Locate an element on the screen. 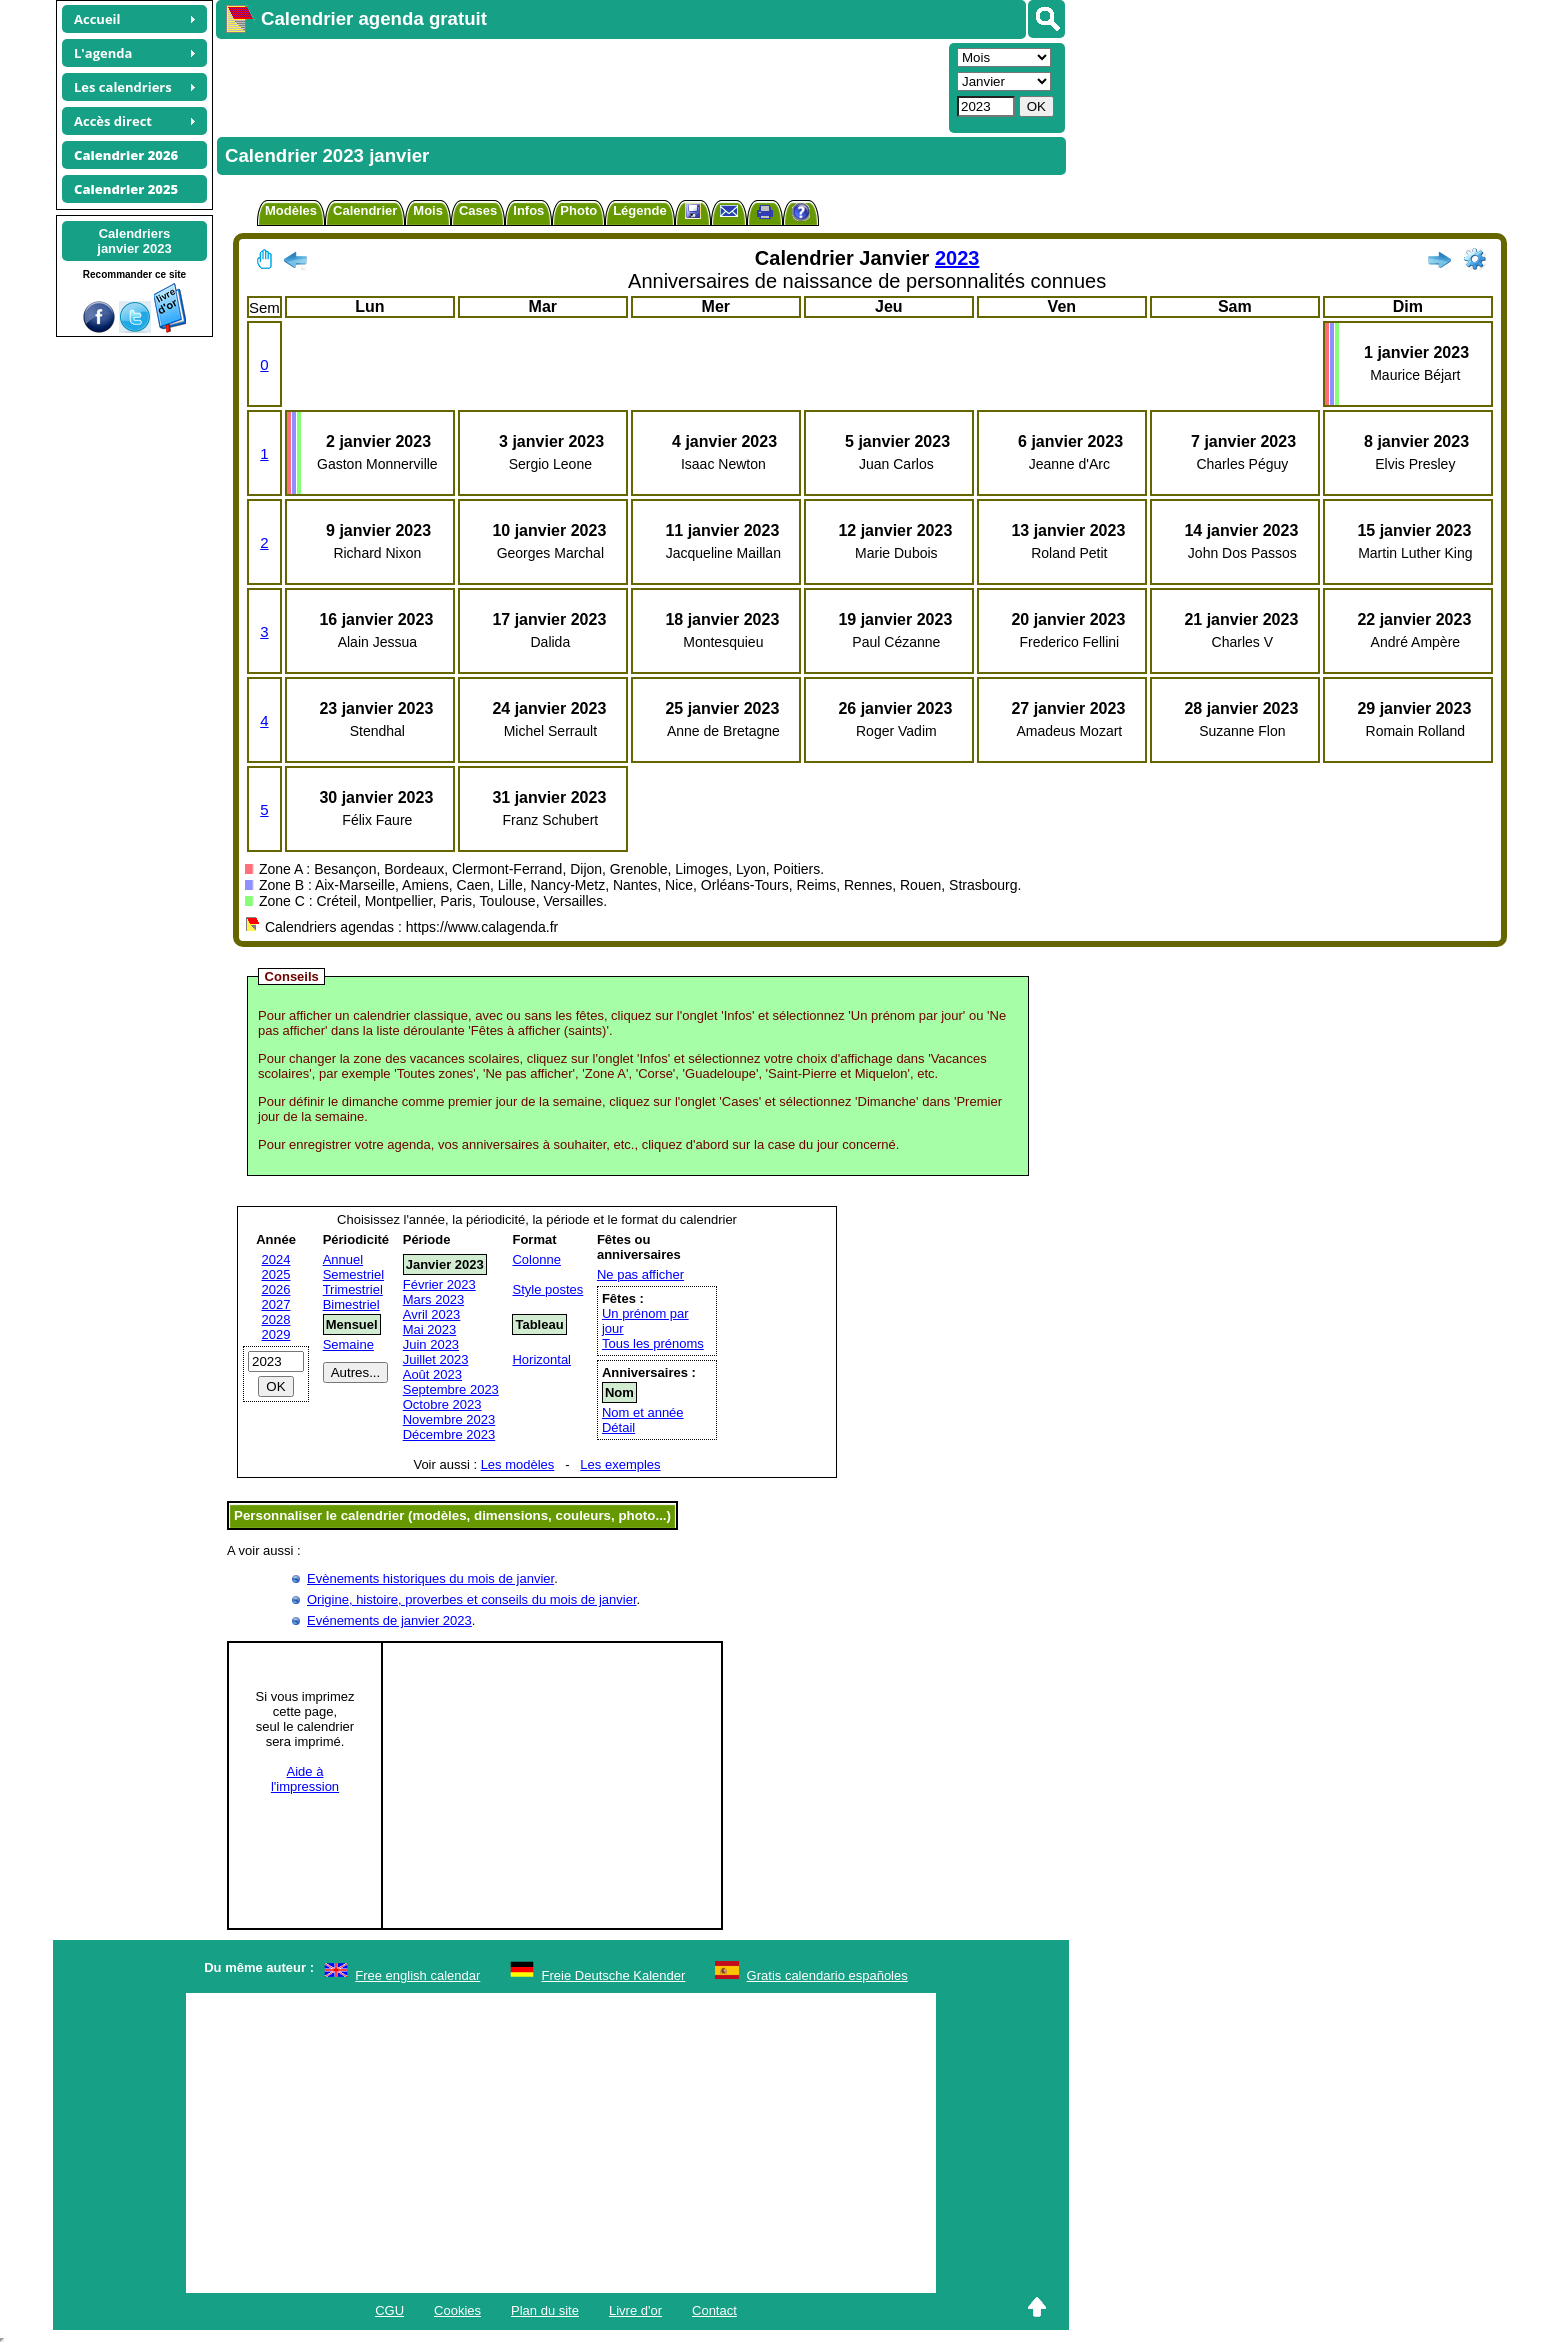  Détail is located at coordinates (618, 1427).